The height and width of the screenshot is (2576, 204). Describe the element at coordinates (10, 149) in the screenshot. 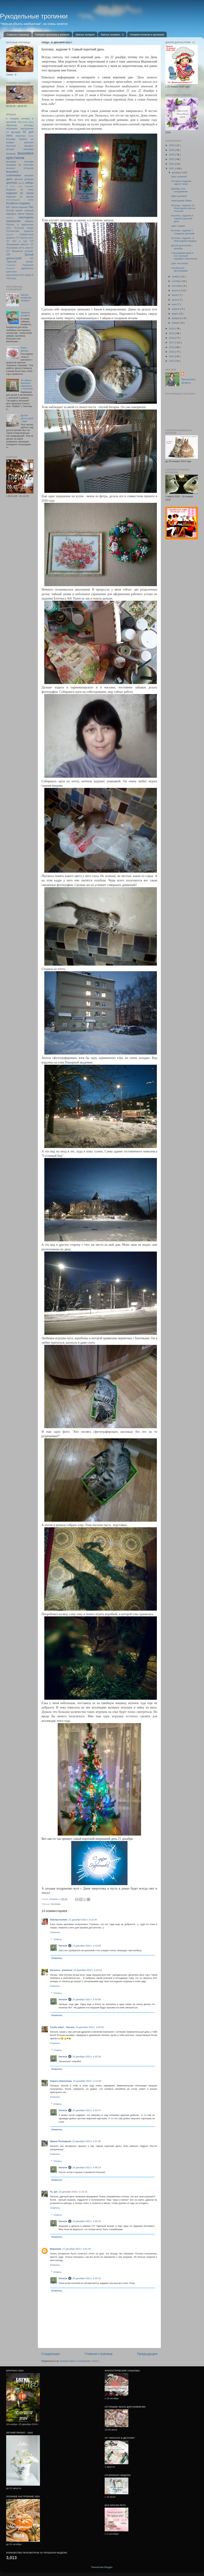

I see `витраж` at that location.